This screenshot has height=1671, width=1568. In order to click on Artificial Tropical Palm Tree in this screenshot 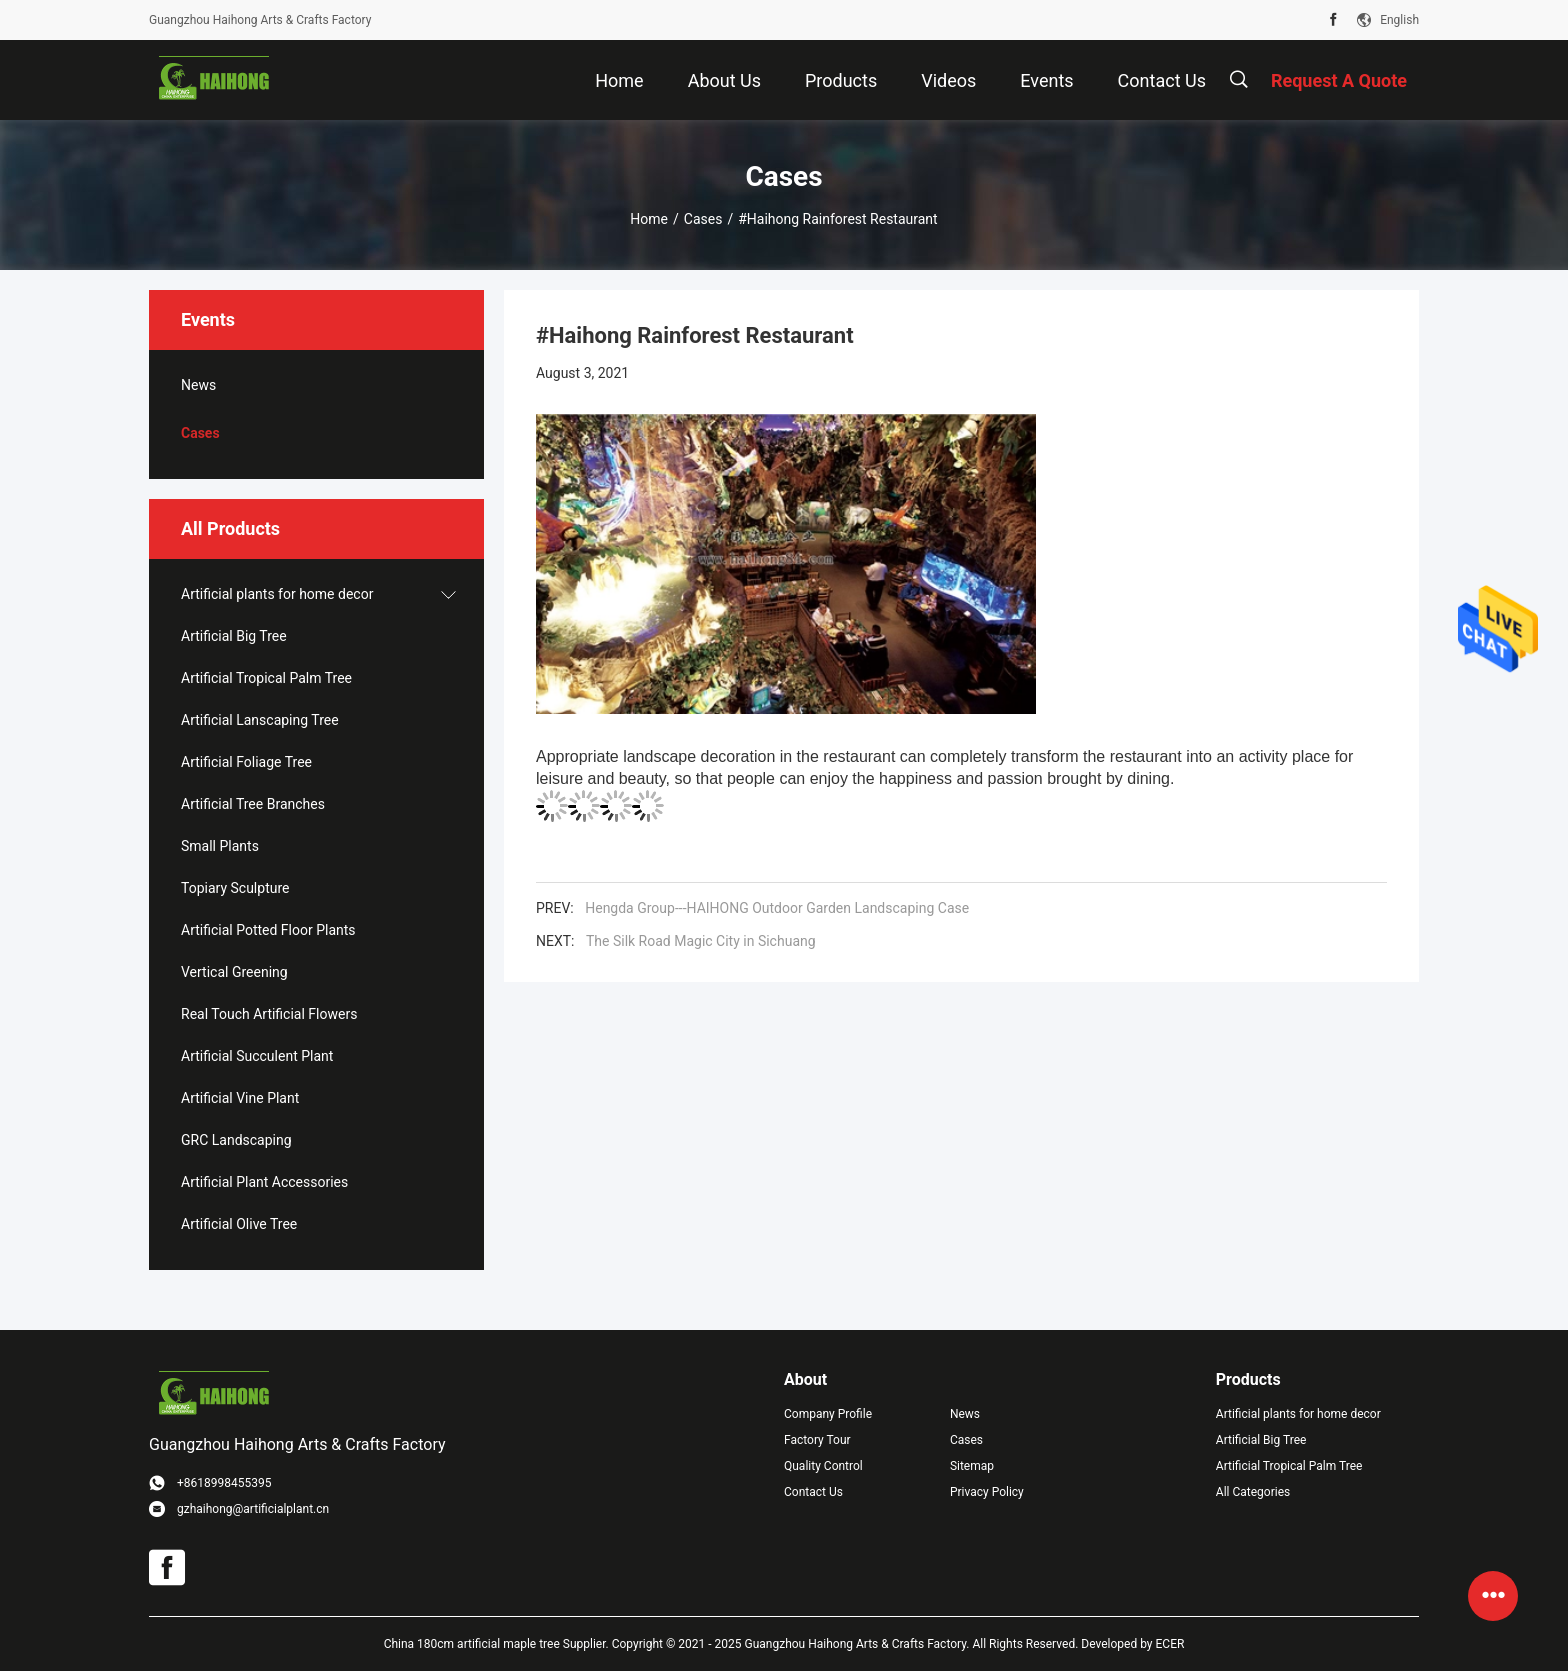, I will do `click(266, 678)`.